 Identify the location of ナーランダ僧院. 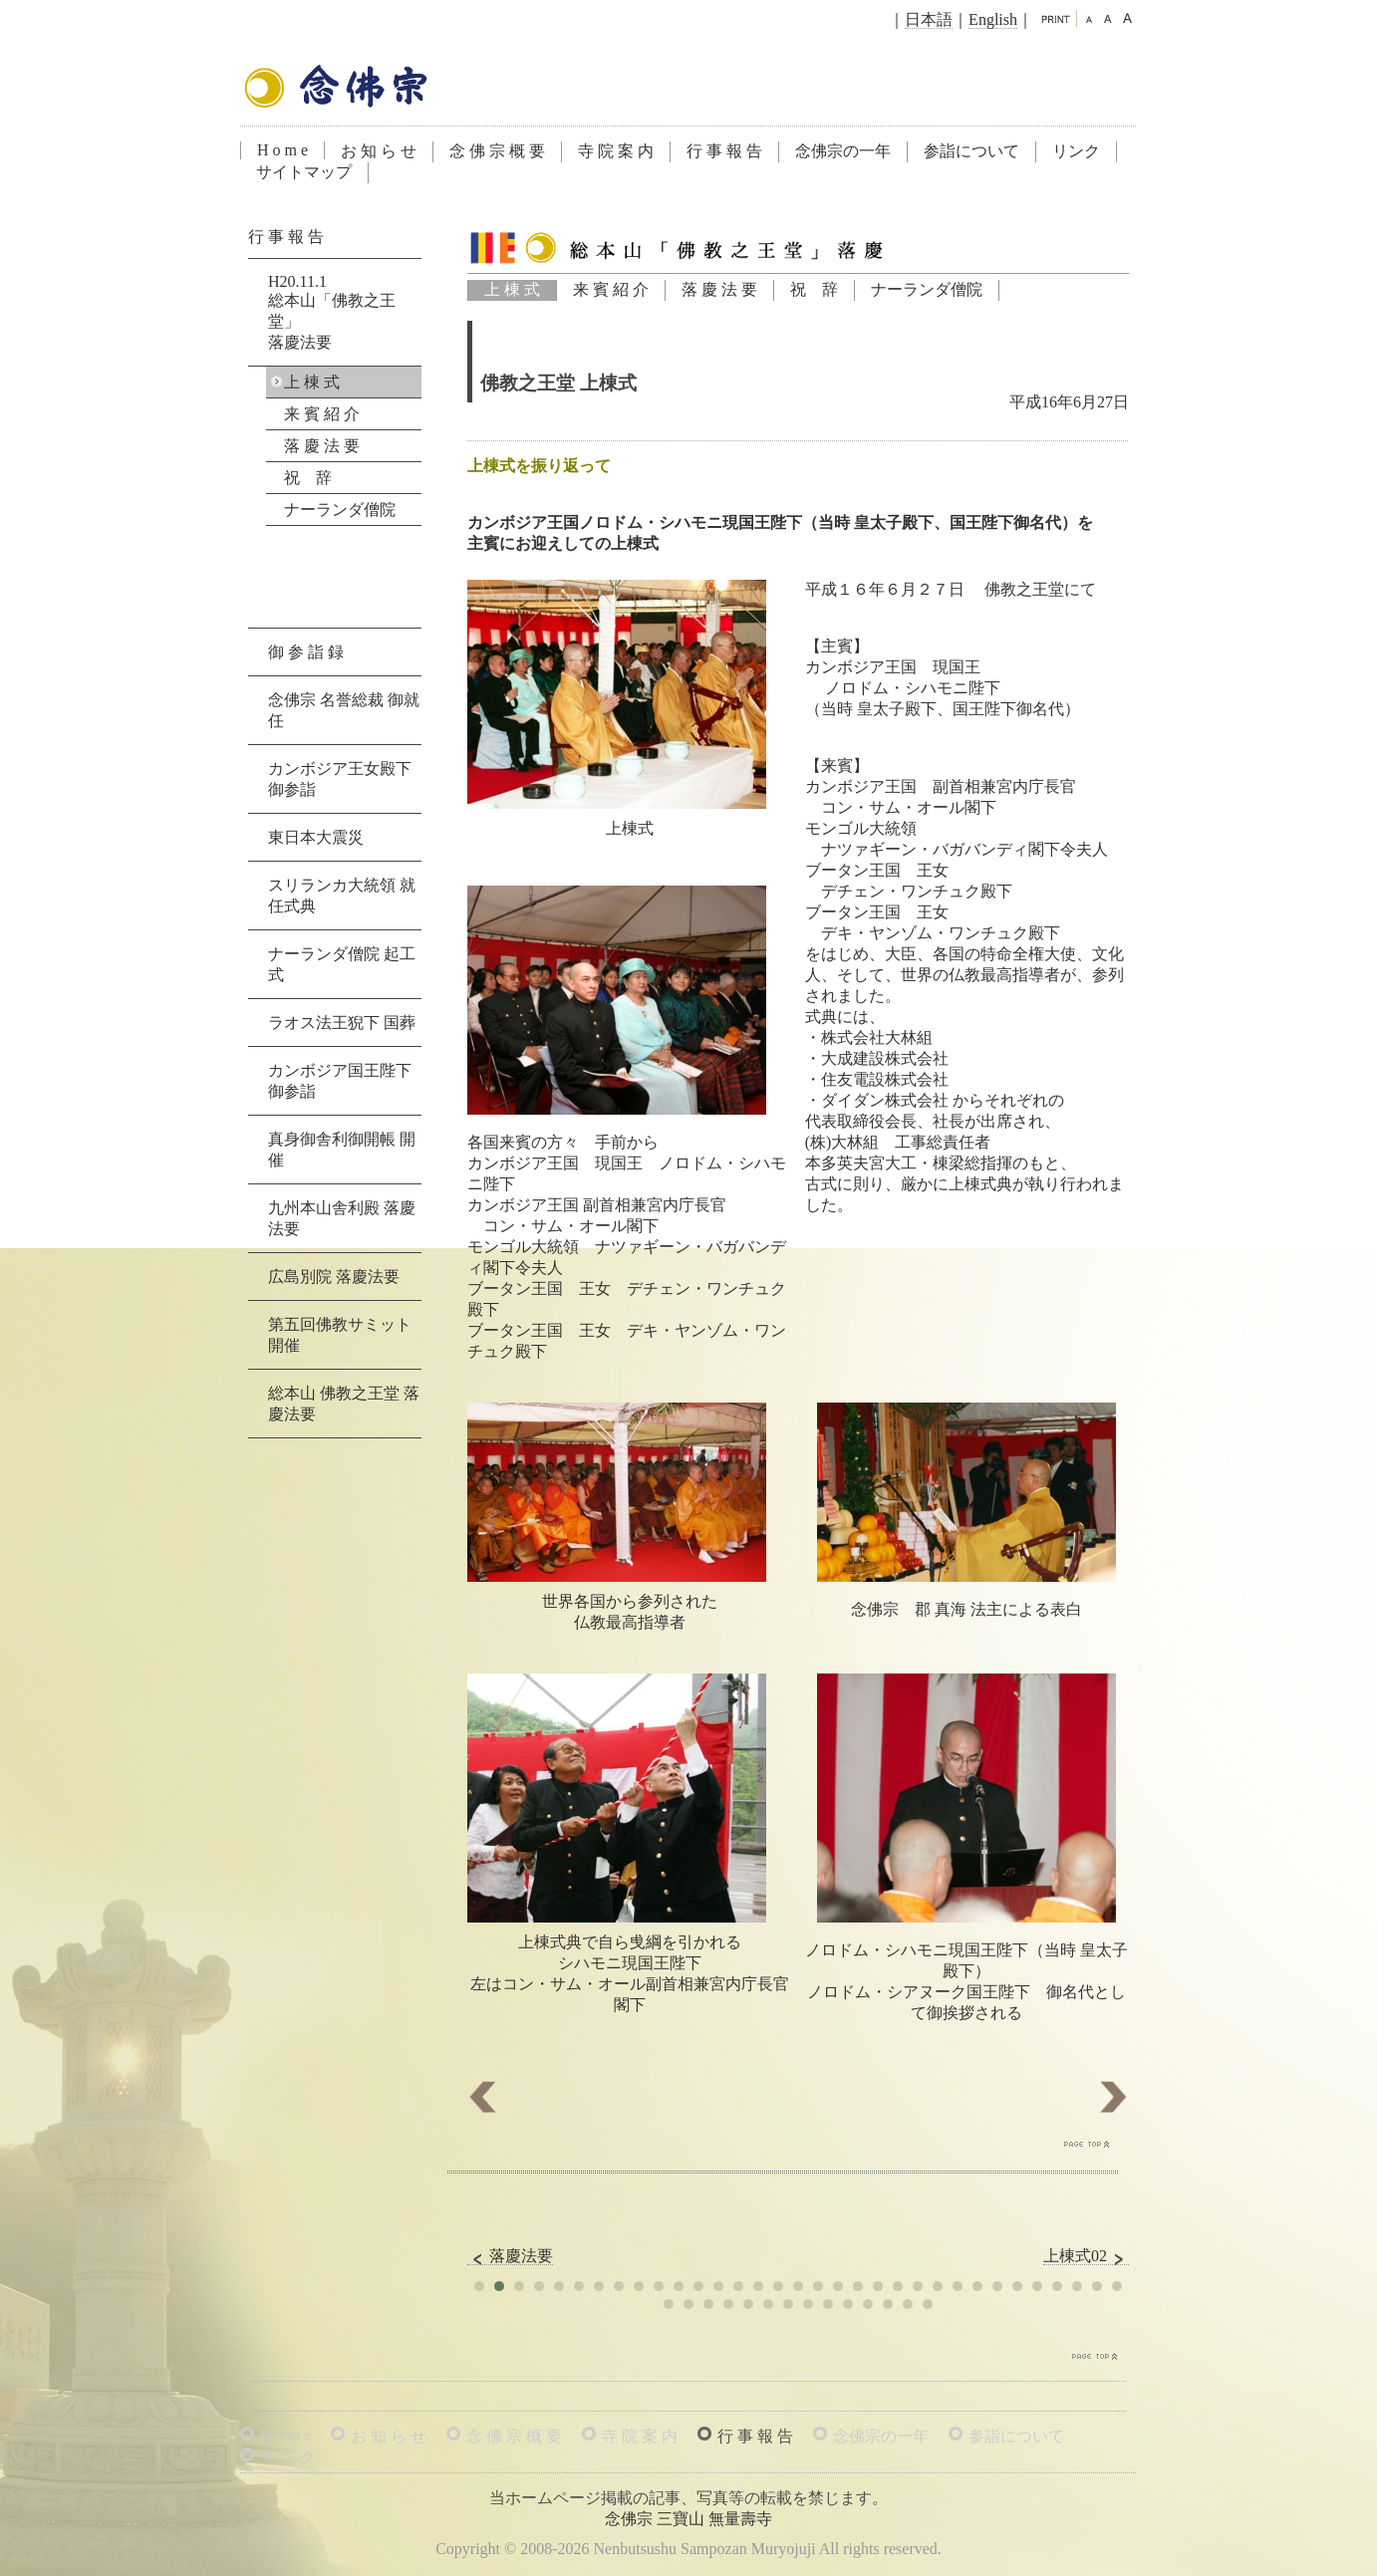
(926, 289).